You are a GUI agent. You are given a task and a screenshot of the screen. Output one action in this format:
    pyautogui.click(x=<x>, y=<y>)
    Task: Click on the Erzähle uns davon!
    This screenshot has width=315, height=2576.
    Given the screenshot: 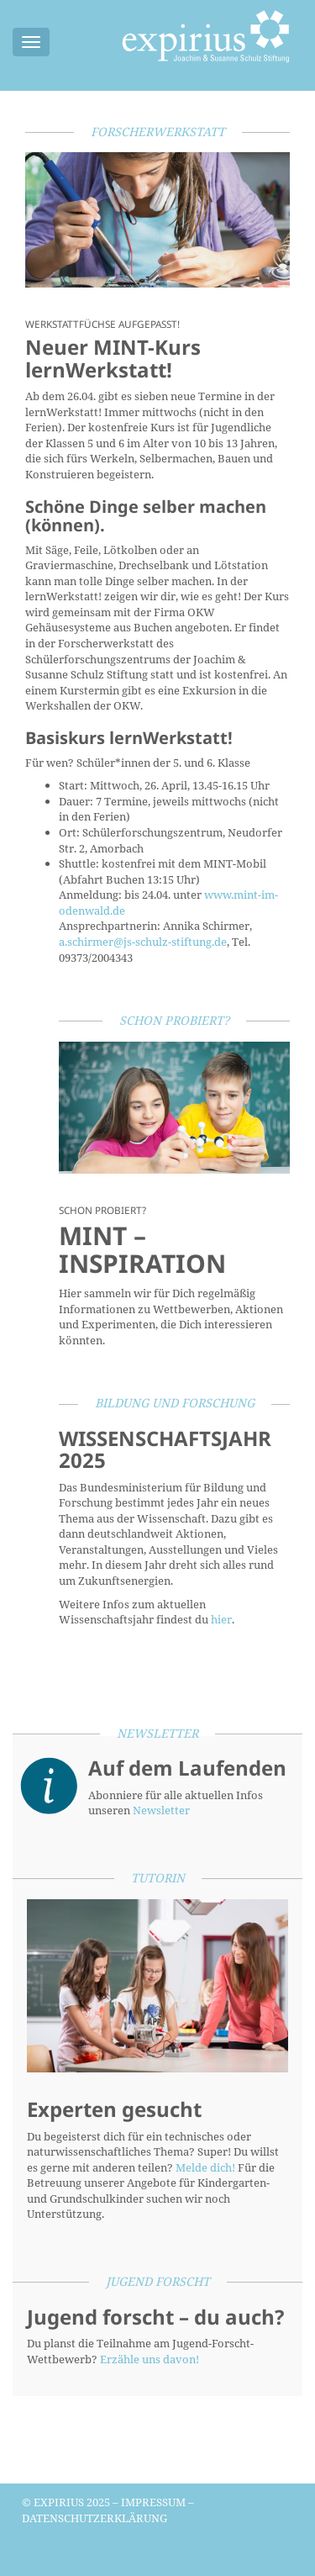 What is the action you would take?
    pyautogui.click(x=149, y=2359)
    